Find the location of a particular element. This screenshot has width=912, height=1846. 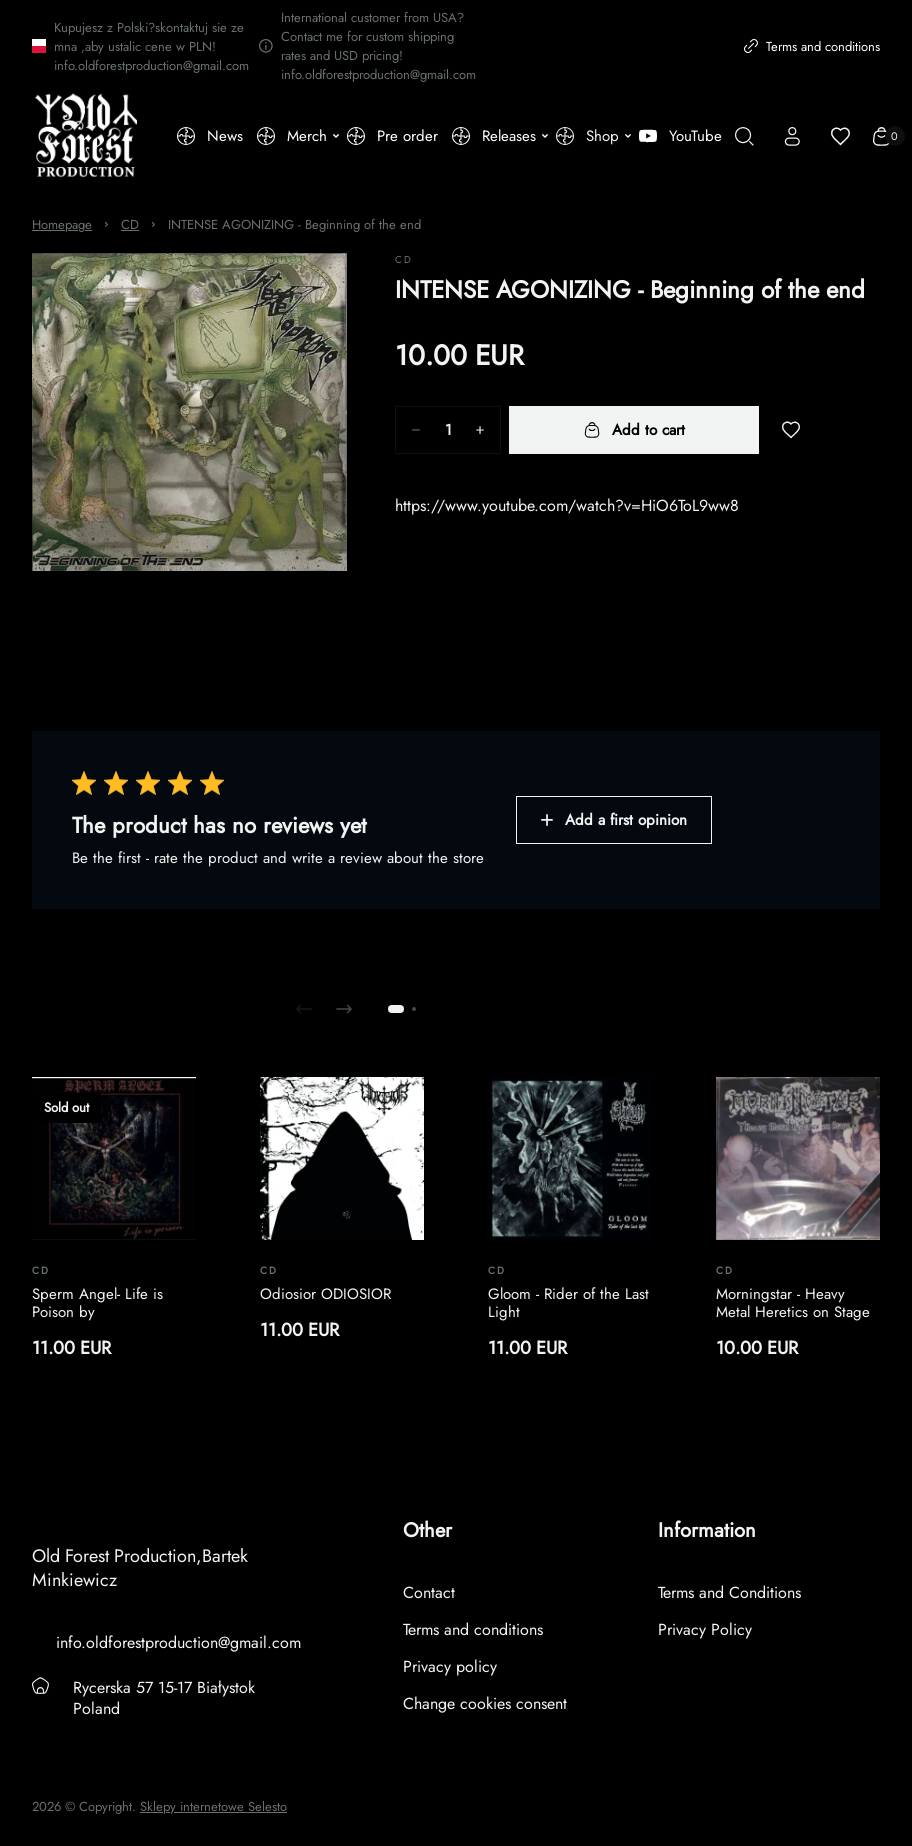

Terms and conditions is located at coordinates (812, 46).